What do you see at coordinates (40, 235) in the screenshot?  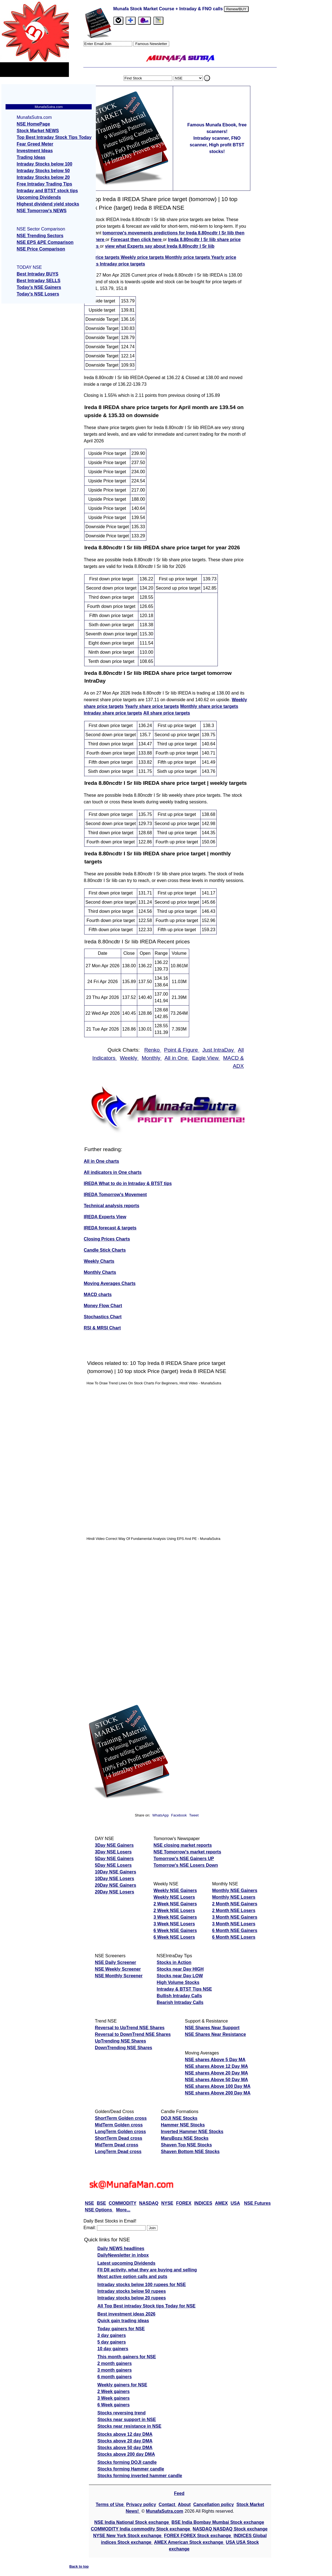 I see `NSE Trending Sectors` at bounding box center [40, 235].